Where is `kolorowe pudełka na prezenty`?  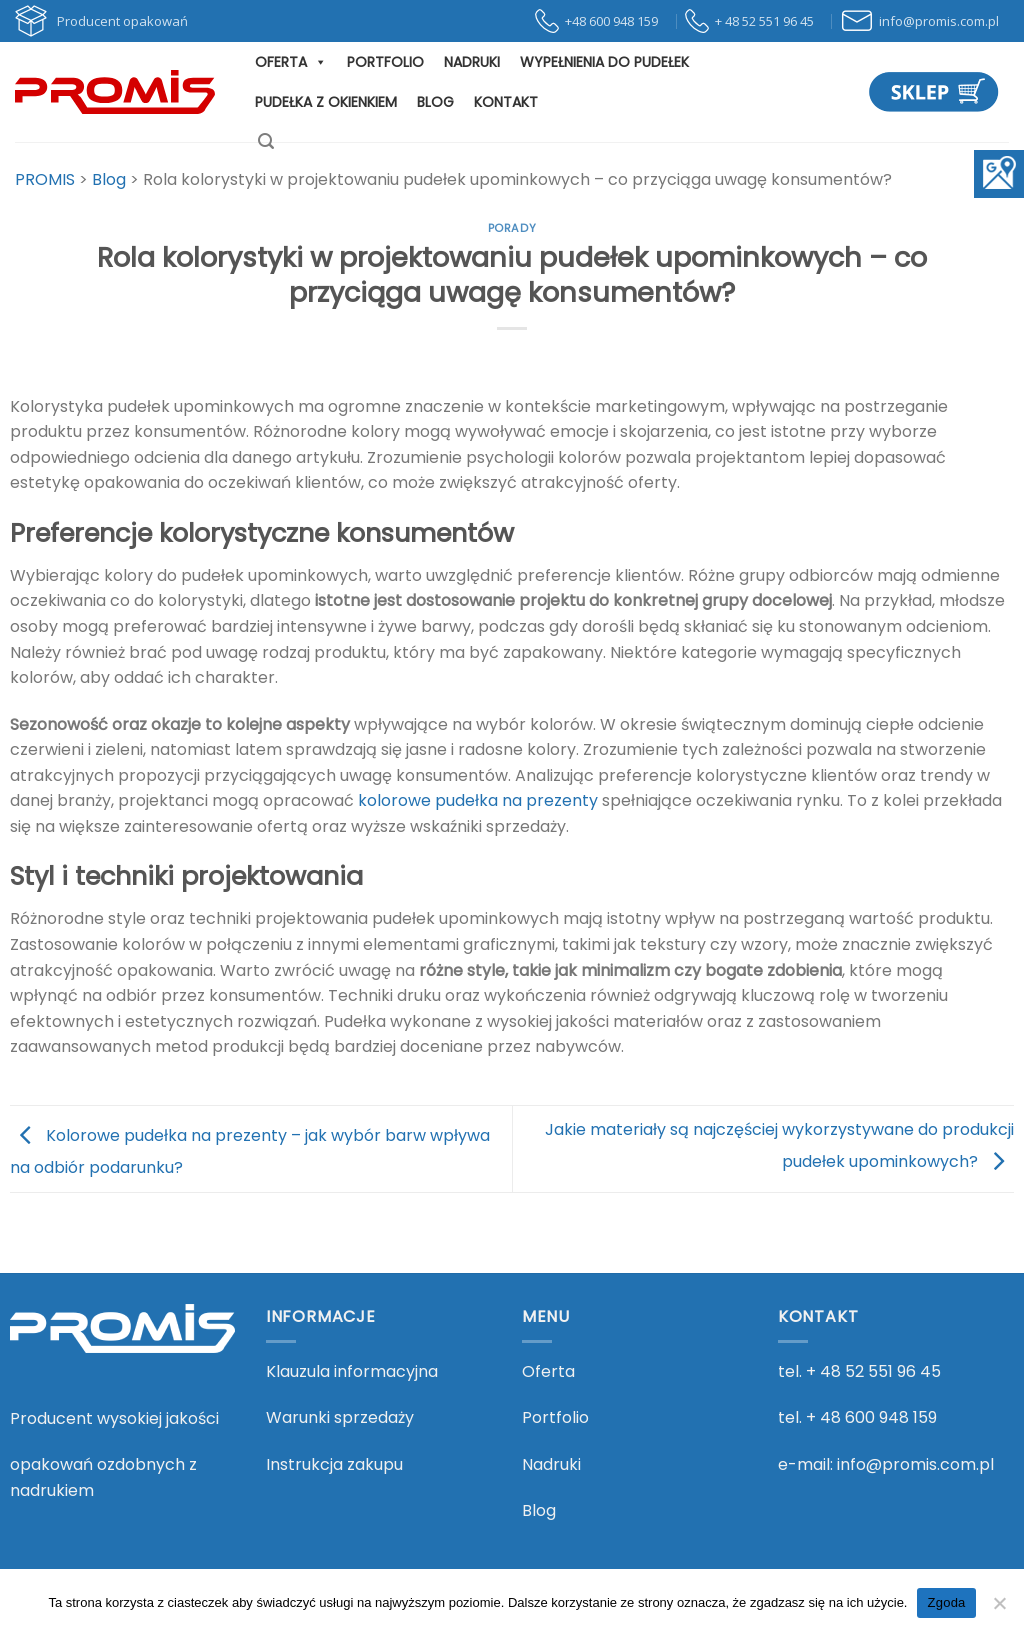 kolorowe pudełka na prezenty is located at coordinates (478, 800).